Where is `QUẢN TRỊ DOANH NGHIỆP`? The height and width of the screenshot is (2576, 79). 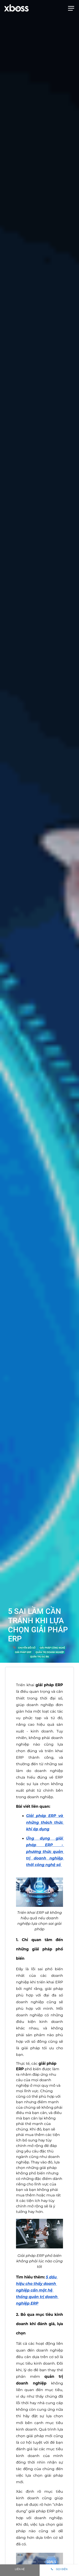
QUẢN TRỊ DOANH NGHIỆP is located at coordinates (50, 1652).